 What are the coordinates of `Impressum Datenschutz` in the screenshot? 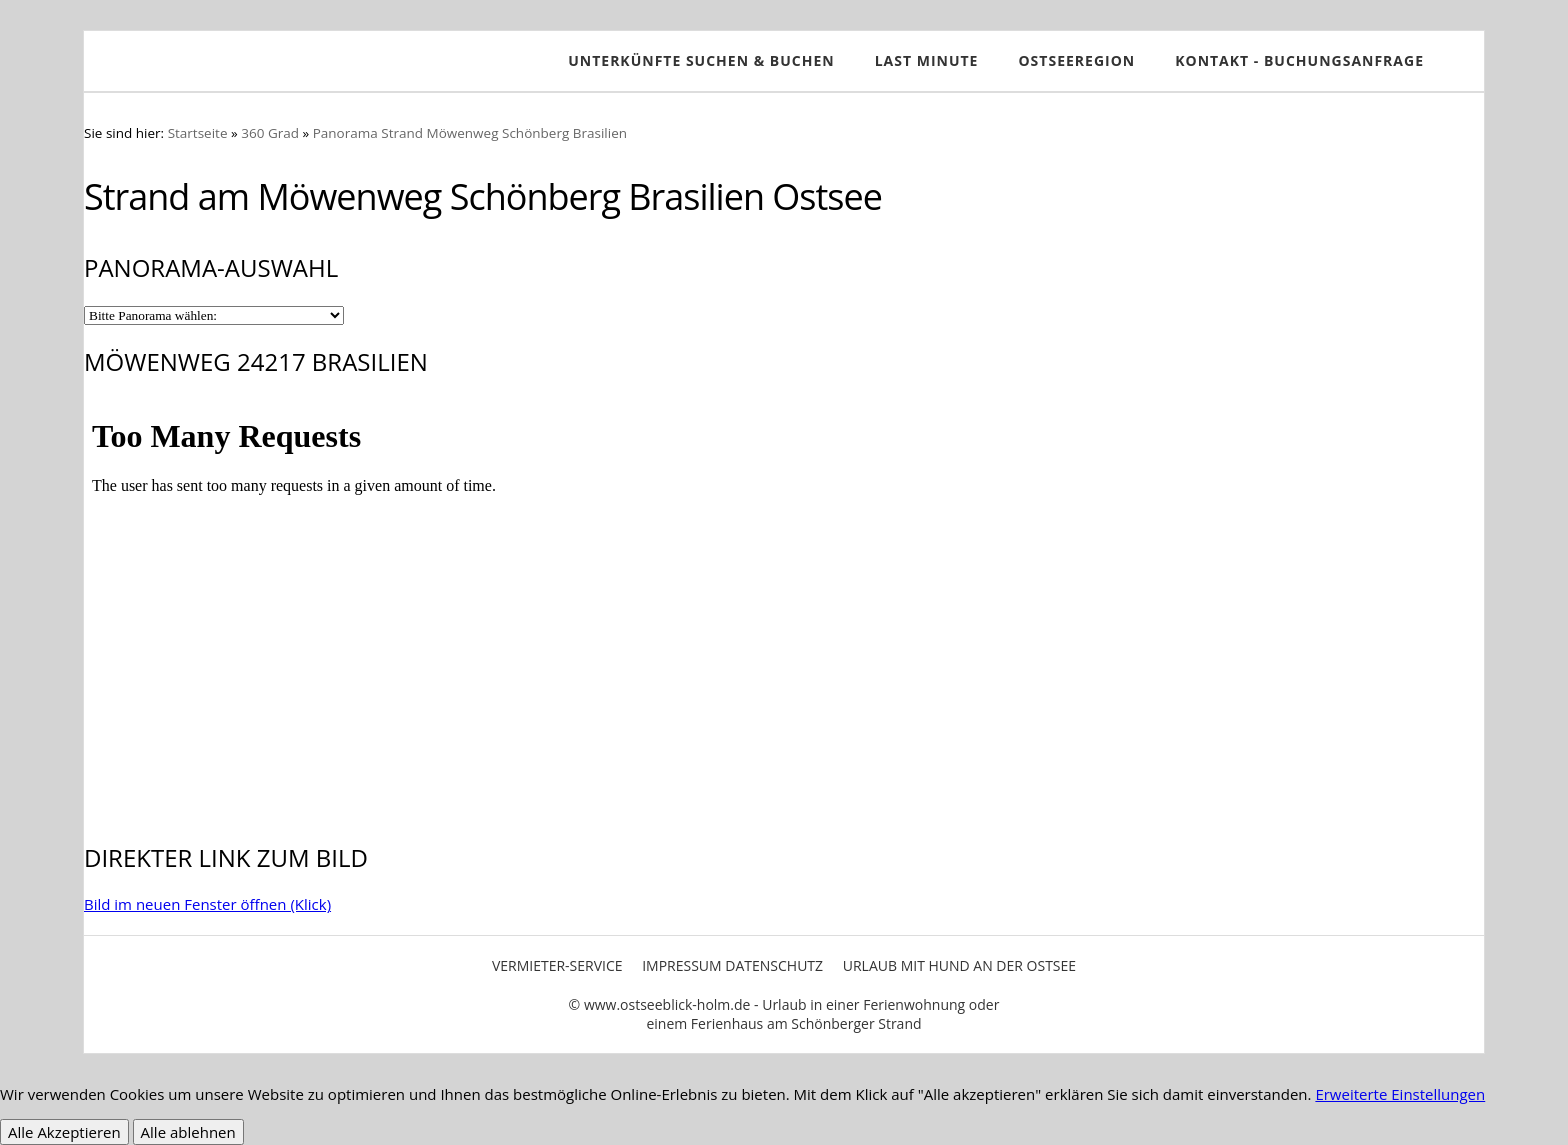 It's located at (732, 965).